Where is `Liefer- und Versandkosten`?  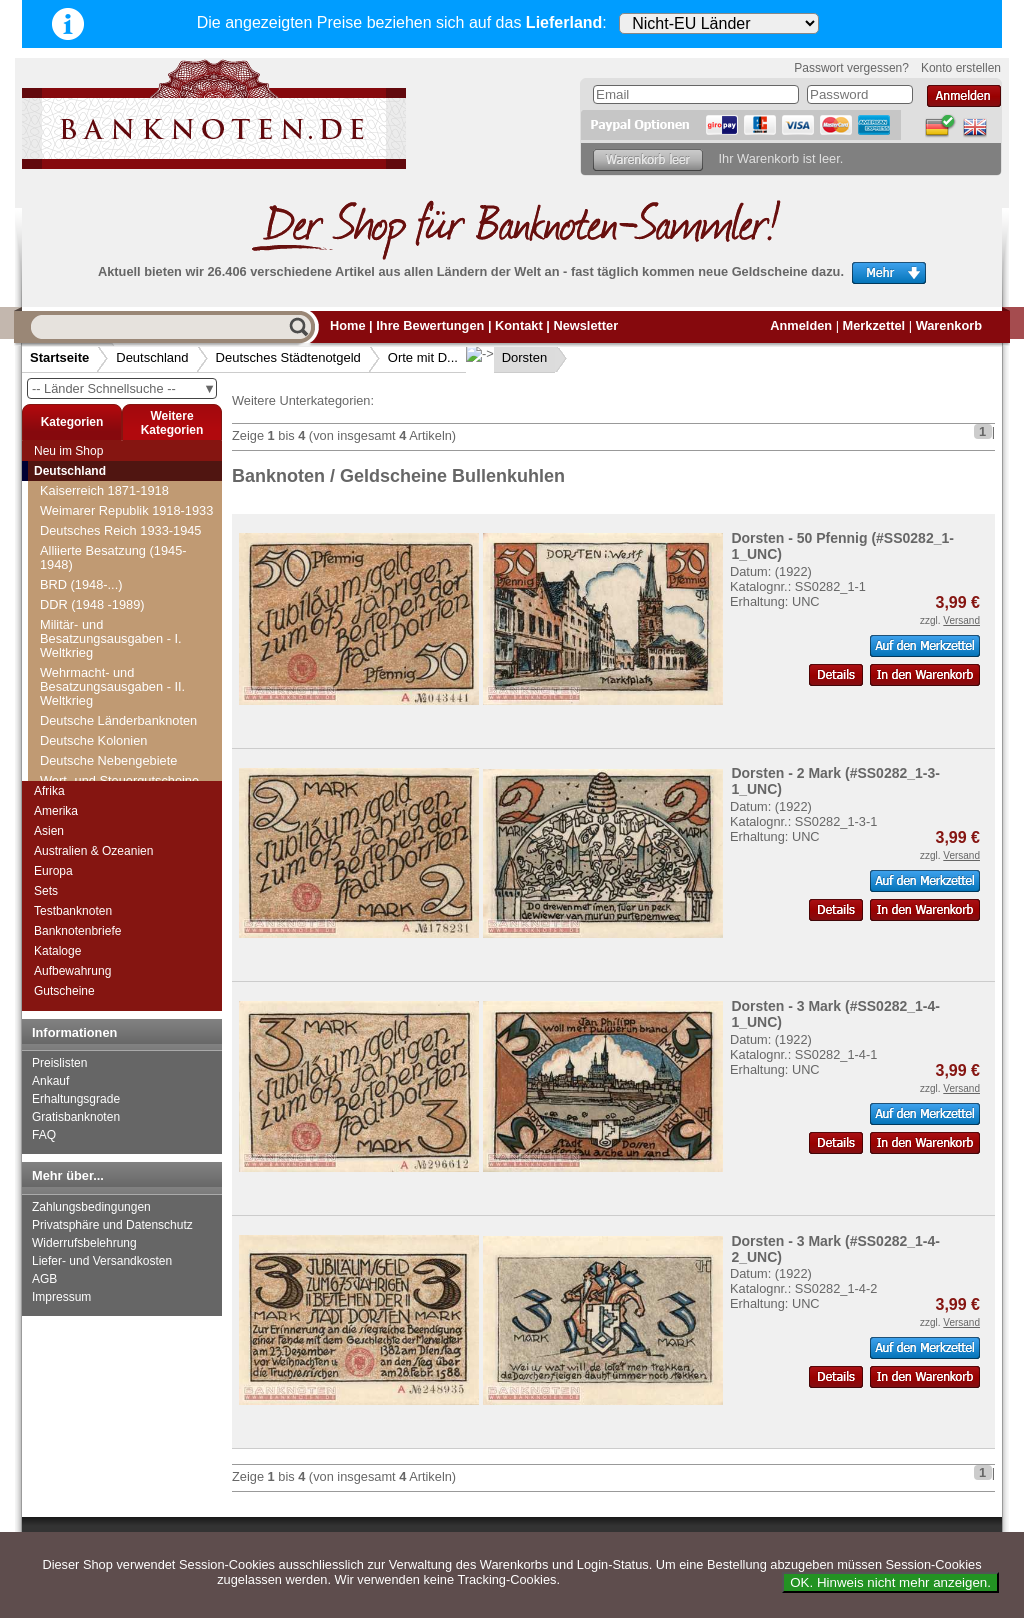 Liefer- und Versandkosten is located at coordinates (102, 1261).